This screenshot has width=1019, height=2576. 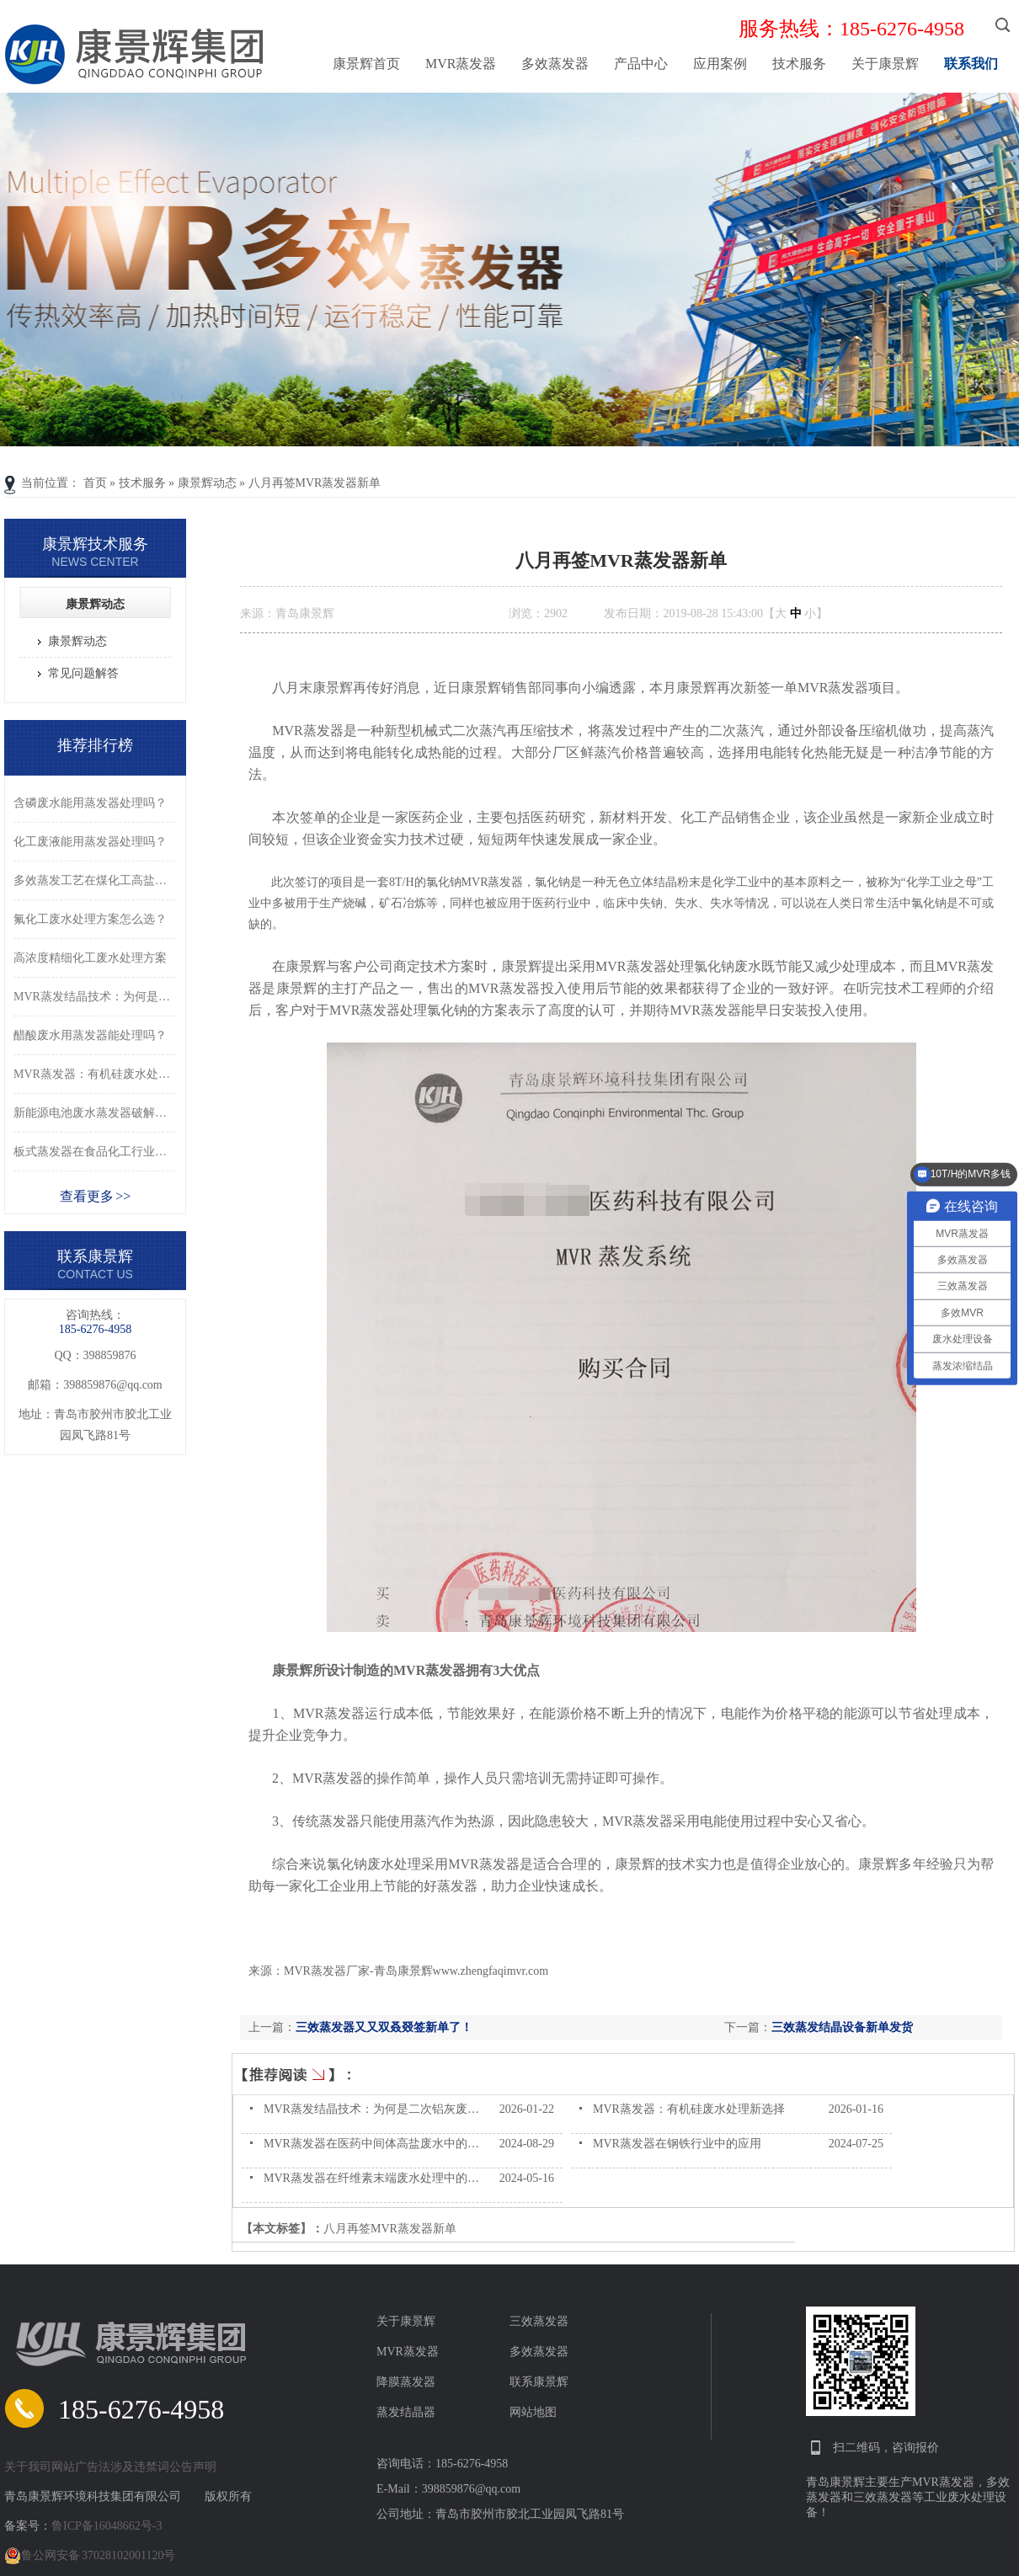 I want to click on 查看更多 >>, so click(x=95, y=1196).